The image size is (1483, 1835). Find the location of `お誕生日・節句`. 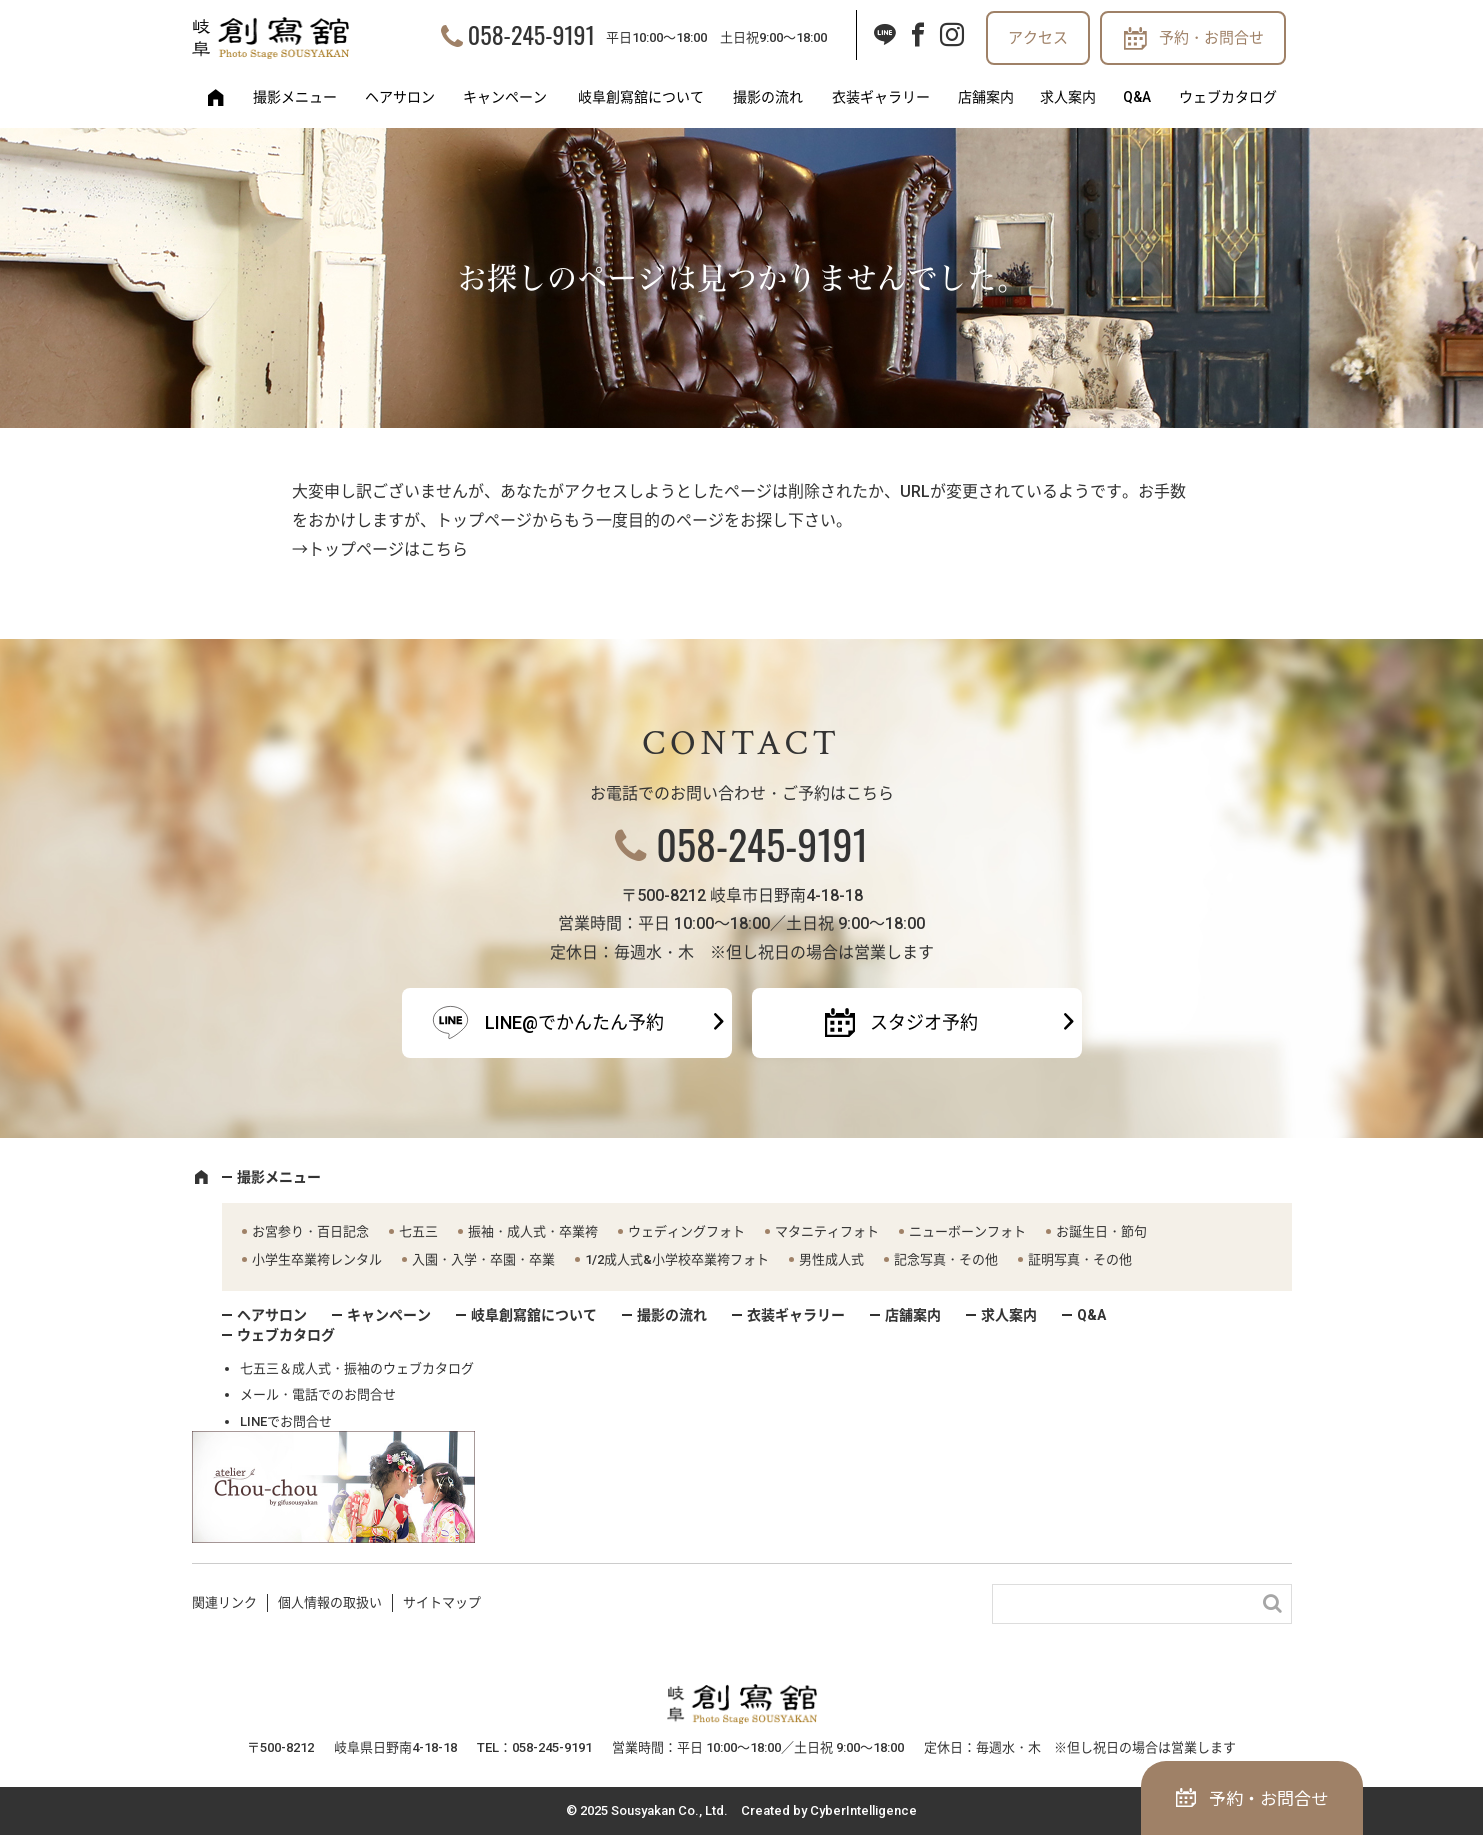

お誕生日・節句 is located at coordinates (1101, 1231).